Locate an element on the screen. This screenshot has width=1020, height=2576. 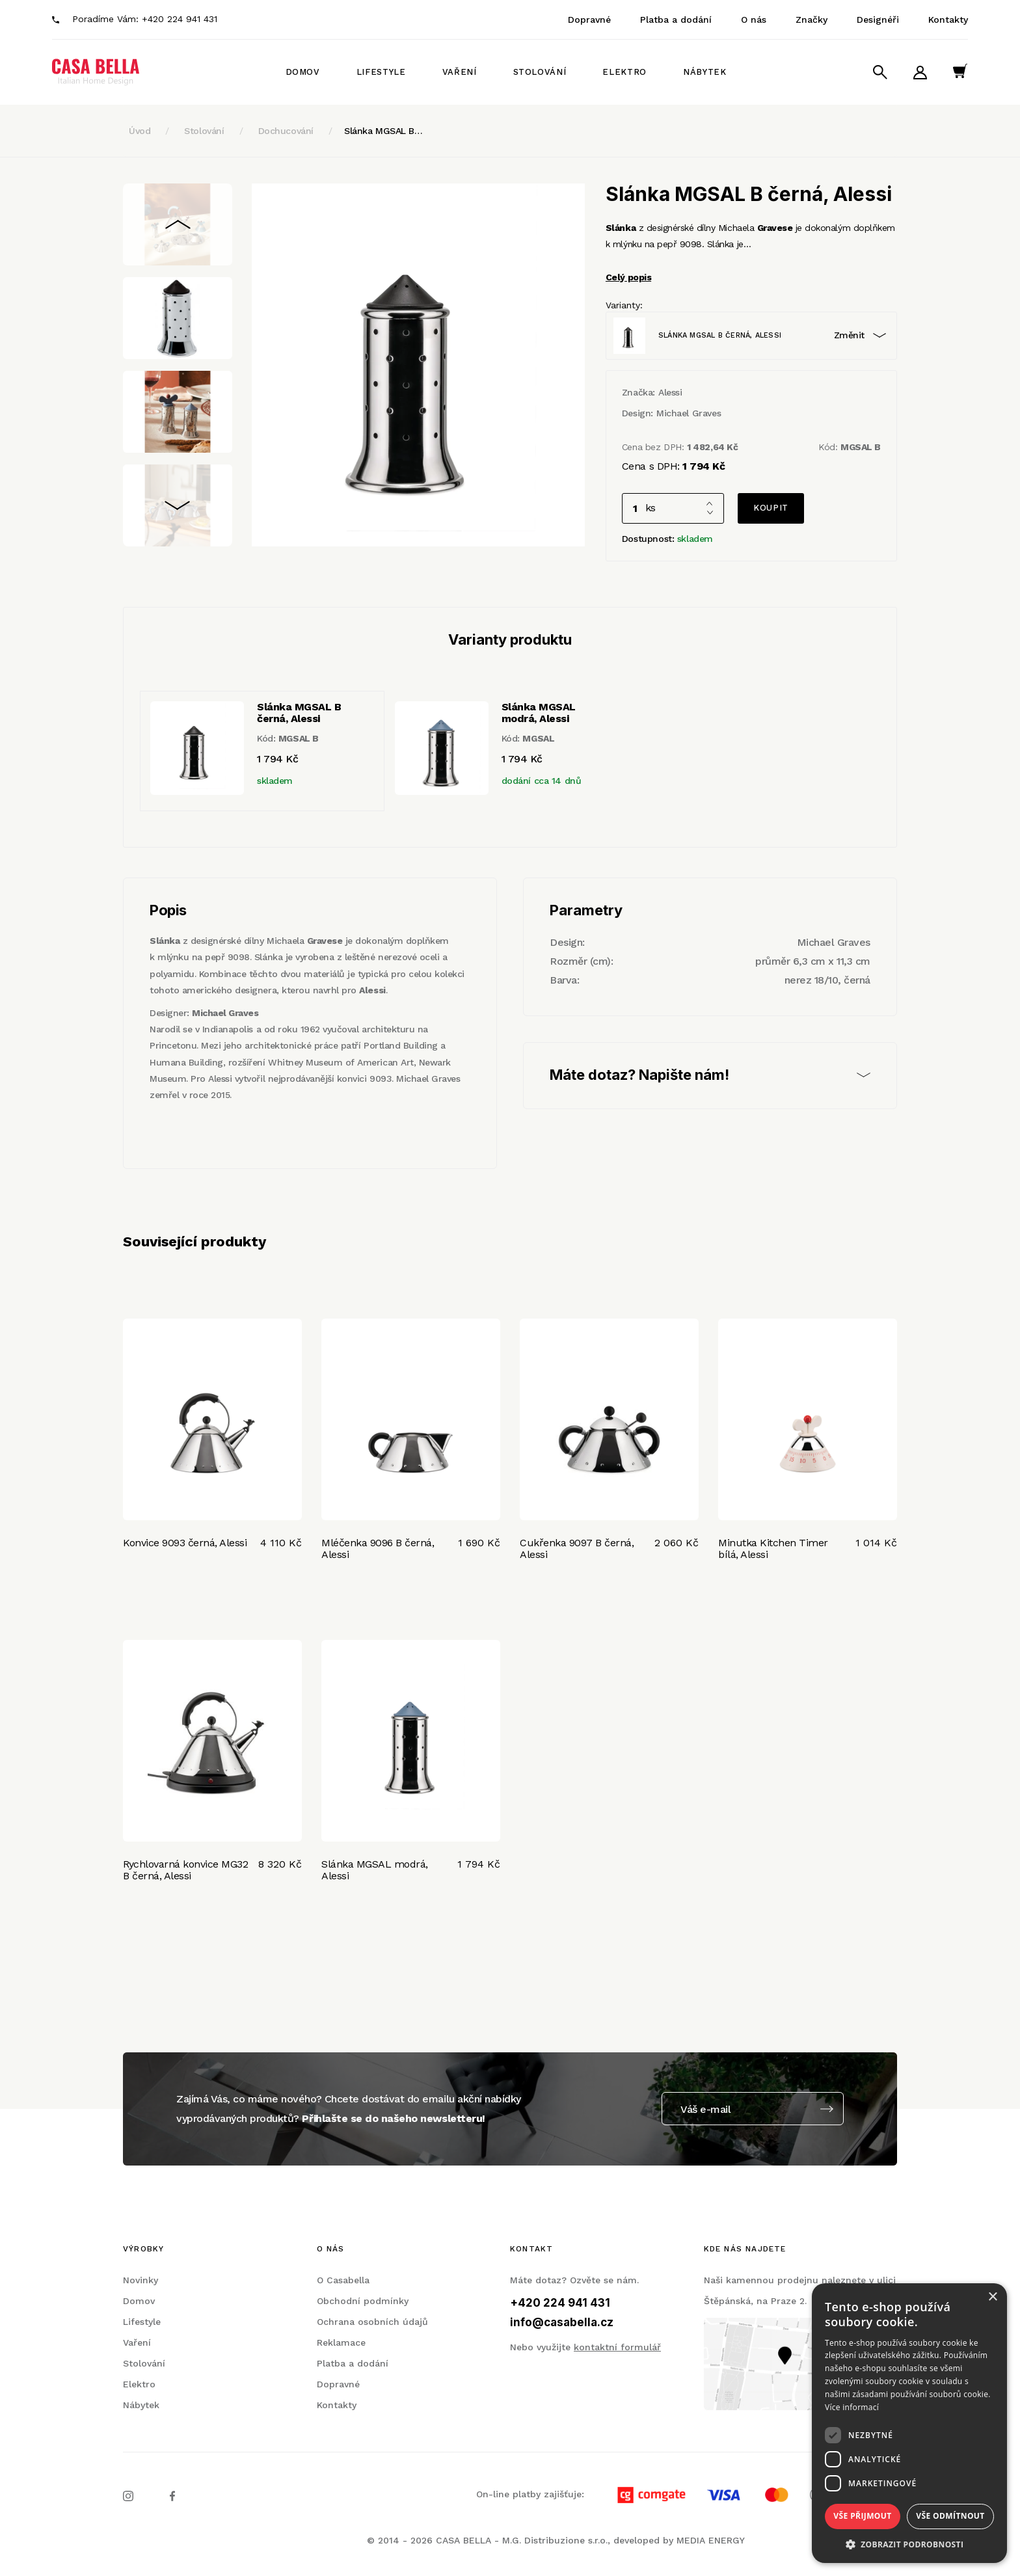
Dochucování is located at coordinates (286, 131).